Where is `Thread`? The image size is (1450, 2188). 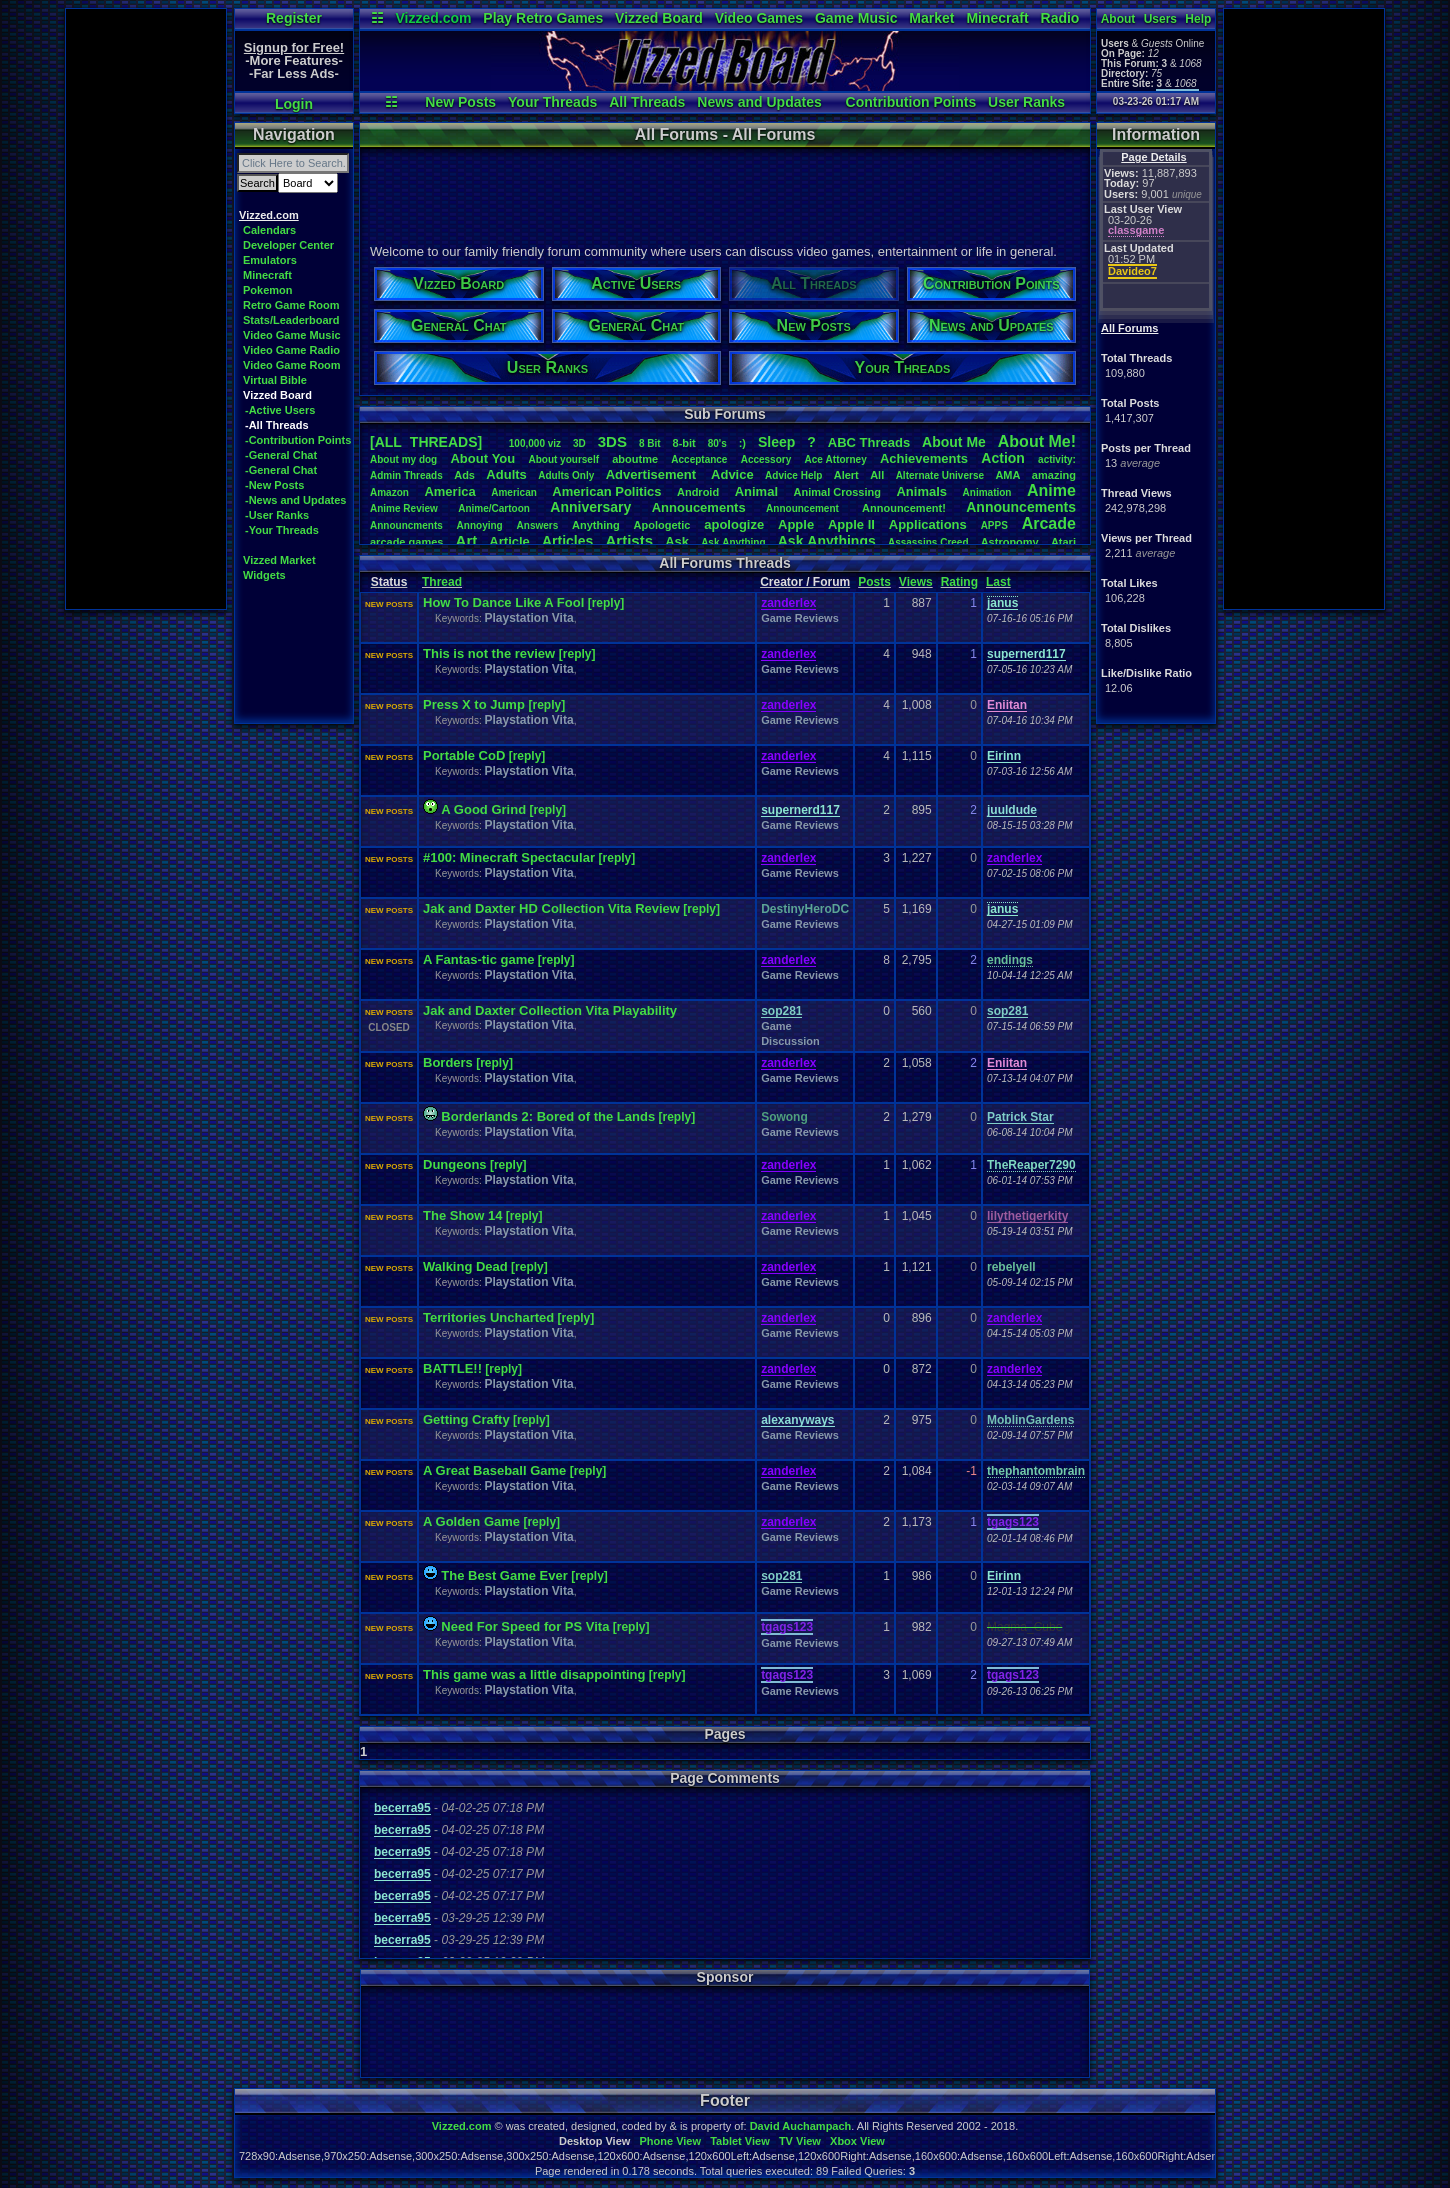
Thread is located at coordinates (442, 582).